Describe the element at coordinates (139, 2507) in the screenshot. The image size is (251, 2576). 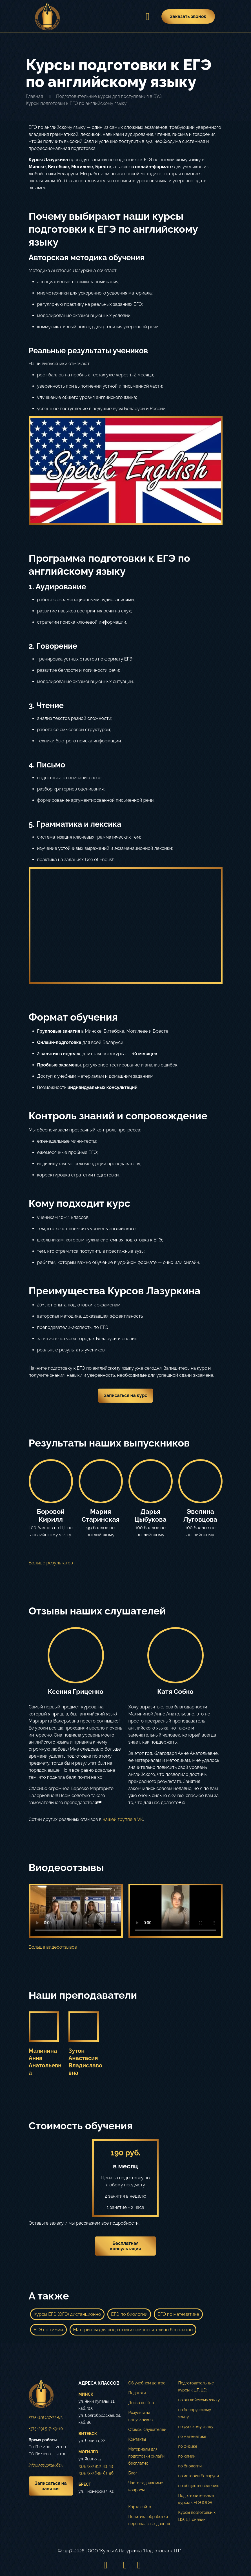
I see `Карта сайта` at that location.